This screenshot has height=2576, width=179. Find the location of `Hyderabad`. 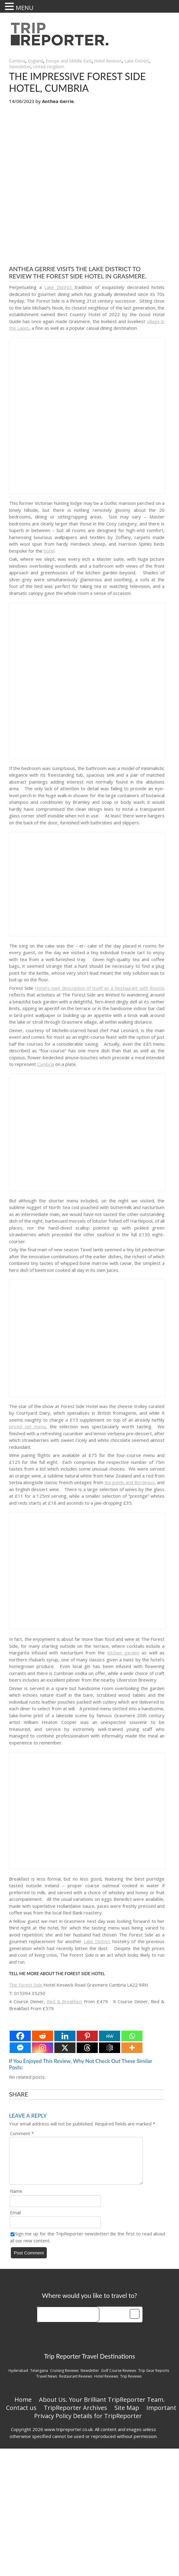

Hyderabad is located at coordinates (18, 2377).